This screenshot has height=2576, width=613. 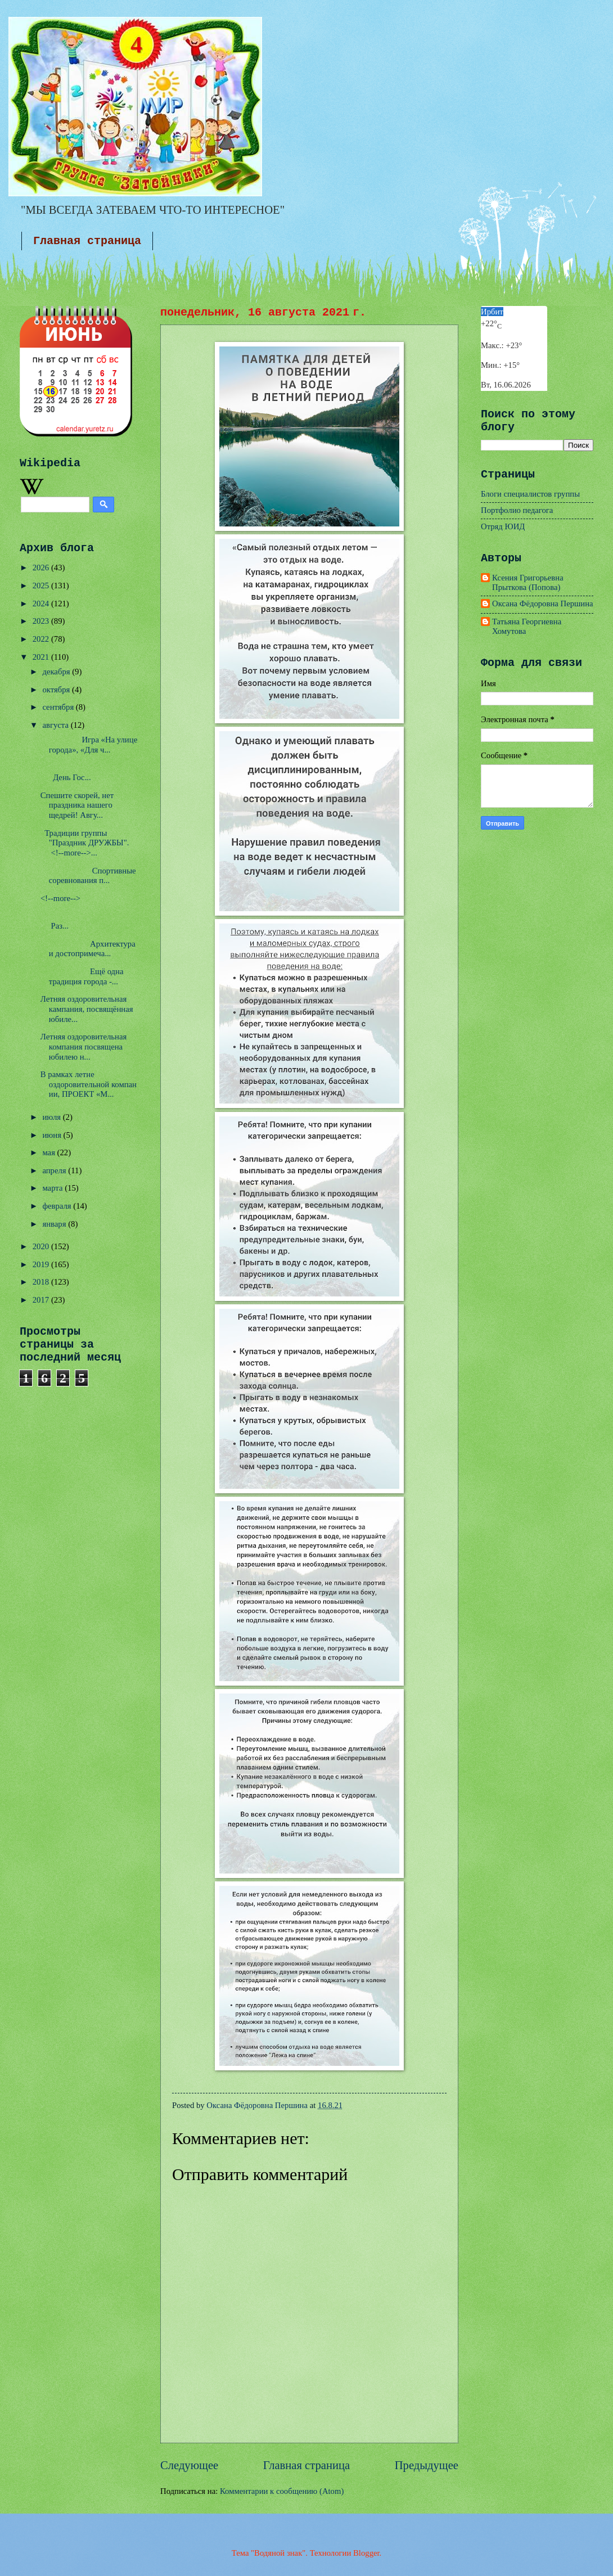 What do you see at coordinates (52, 1117) in the screenshot?
I see `июля` at bounding box center [52, 1117].